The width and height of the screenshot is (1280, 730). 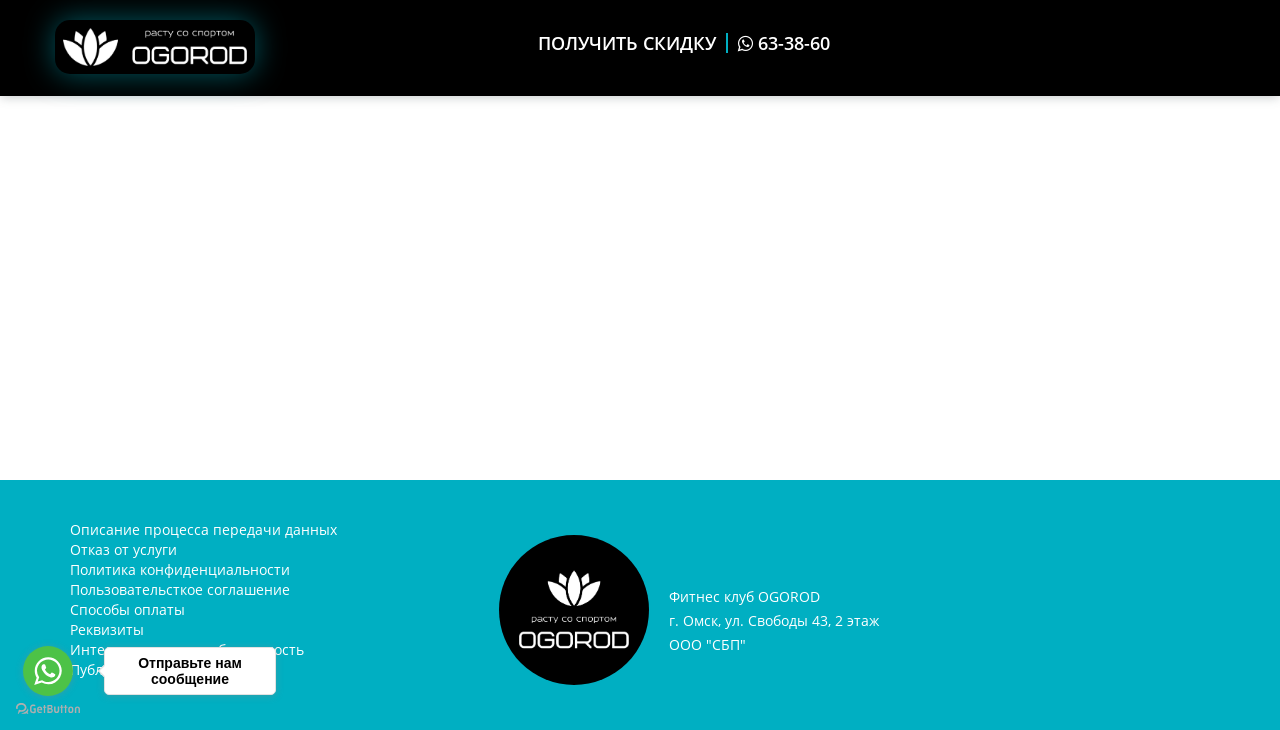 I want to click on Пользовательсткое соглашение, so click(x=180, y=589).